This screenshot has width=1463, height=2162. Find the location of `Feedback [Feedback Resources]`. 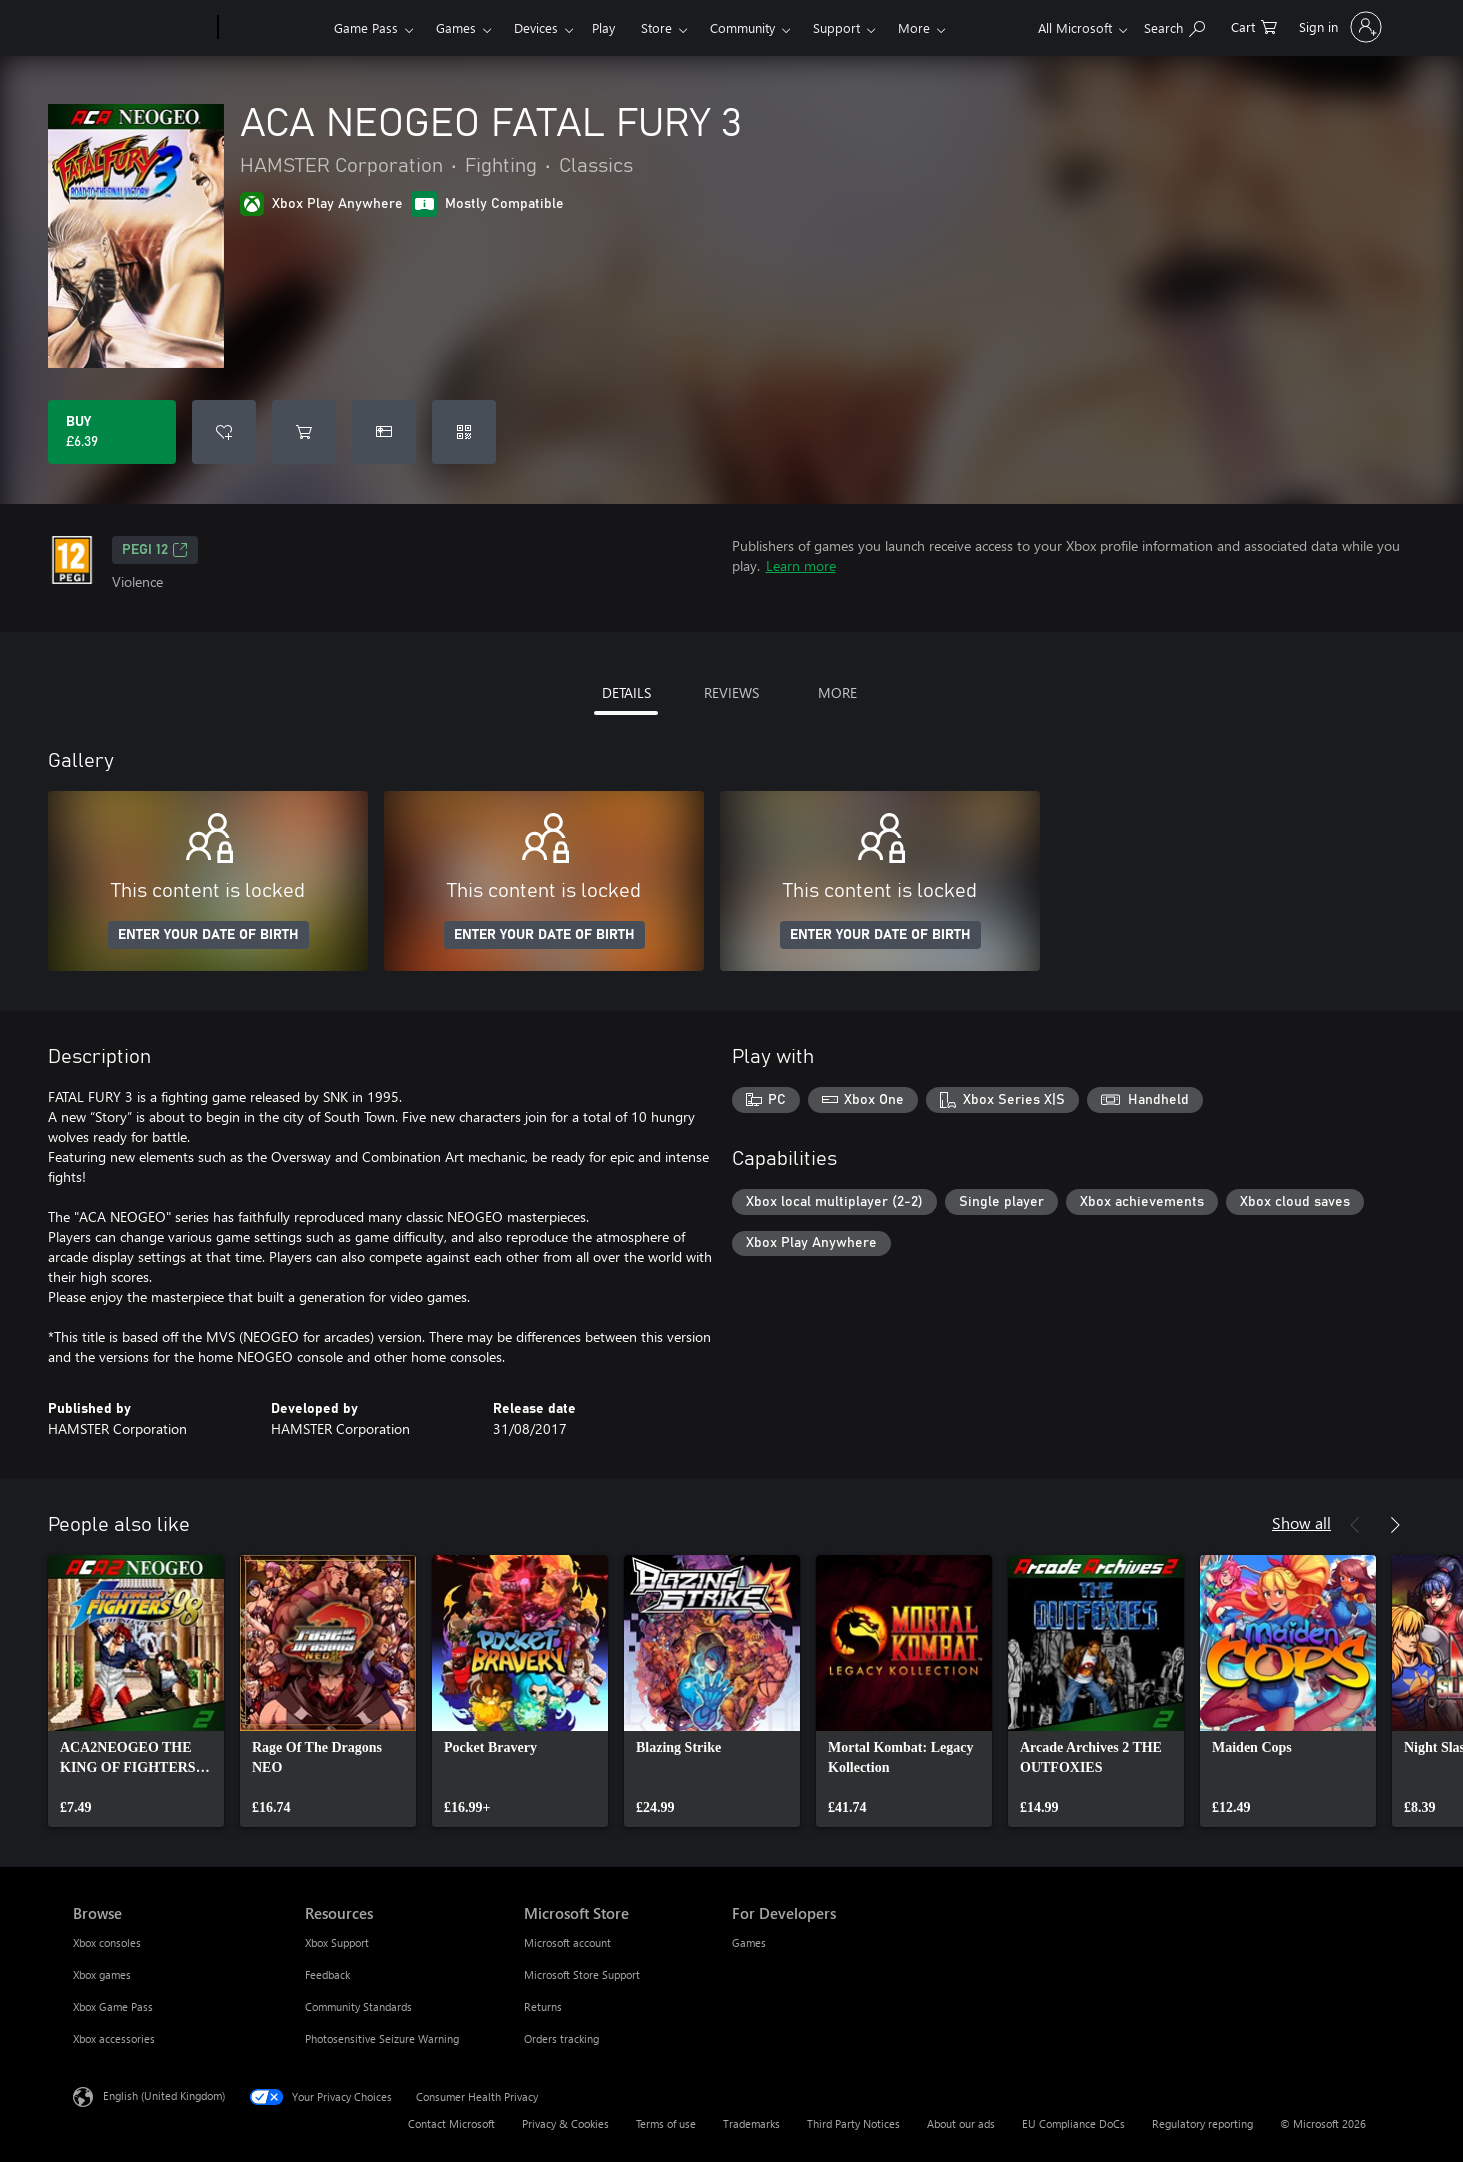

Feedback [Feedback Resources] is located at coordinates (327, 1974).